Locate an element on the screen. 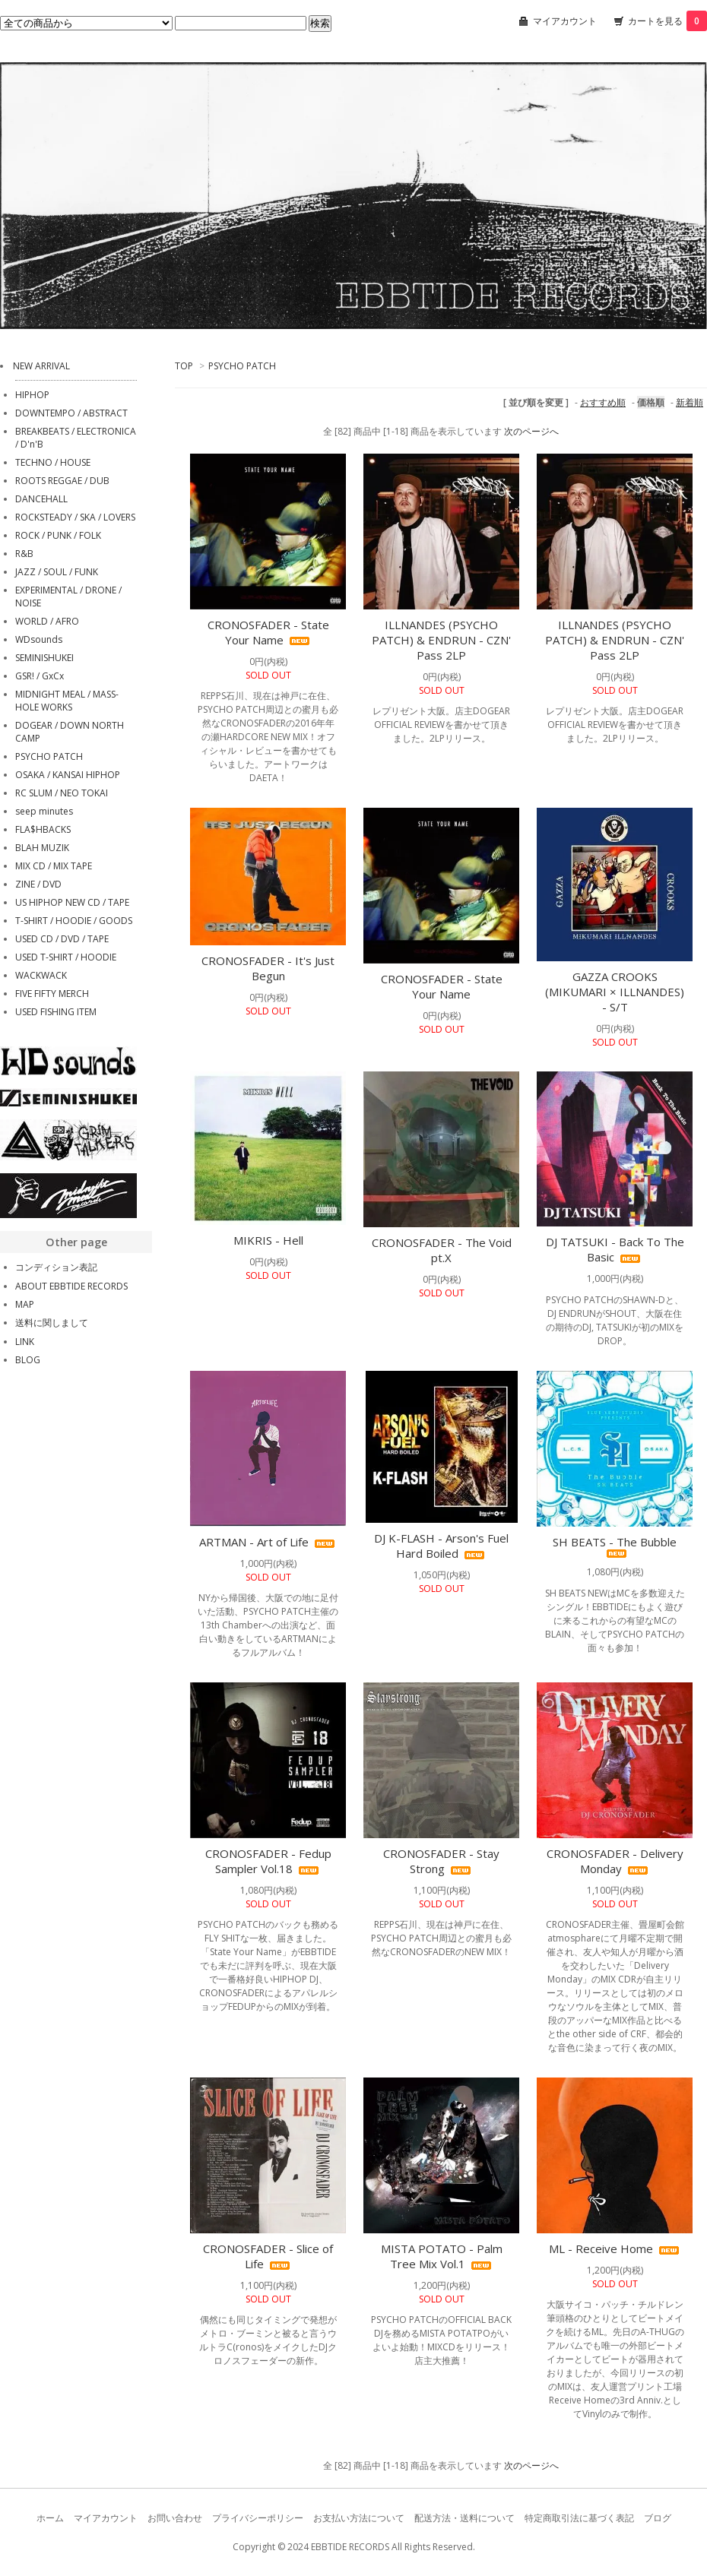 This screenshot has height=2576, width=707. FIVE FIFTY MERCH is located at coordinates (52, 993).